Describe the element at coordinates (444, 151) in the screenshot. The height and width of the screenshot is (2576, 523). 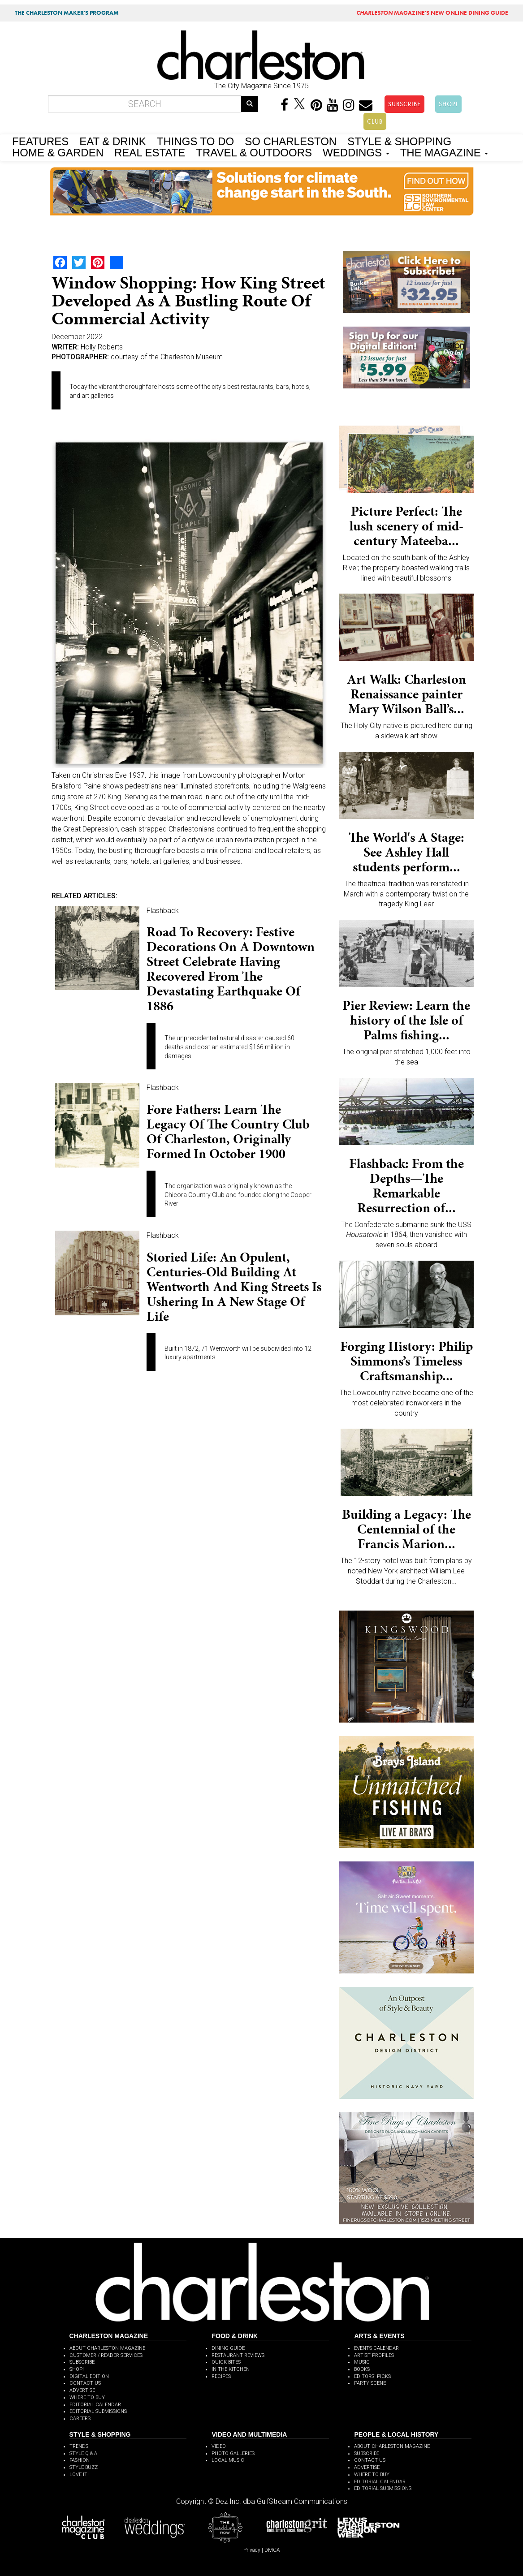
I see `THE MAGAZINE` at that location.